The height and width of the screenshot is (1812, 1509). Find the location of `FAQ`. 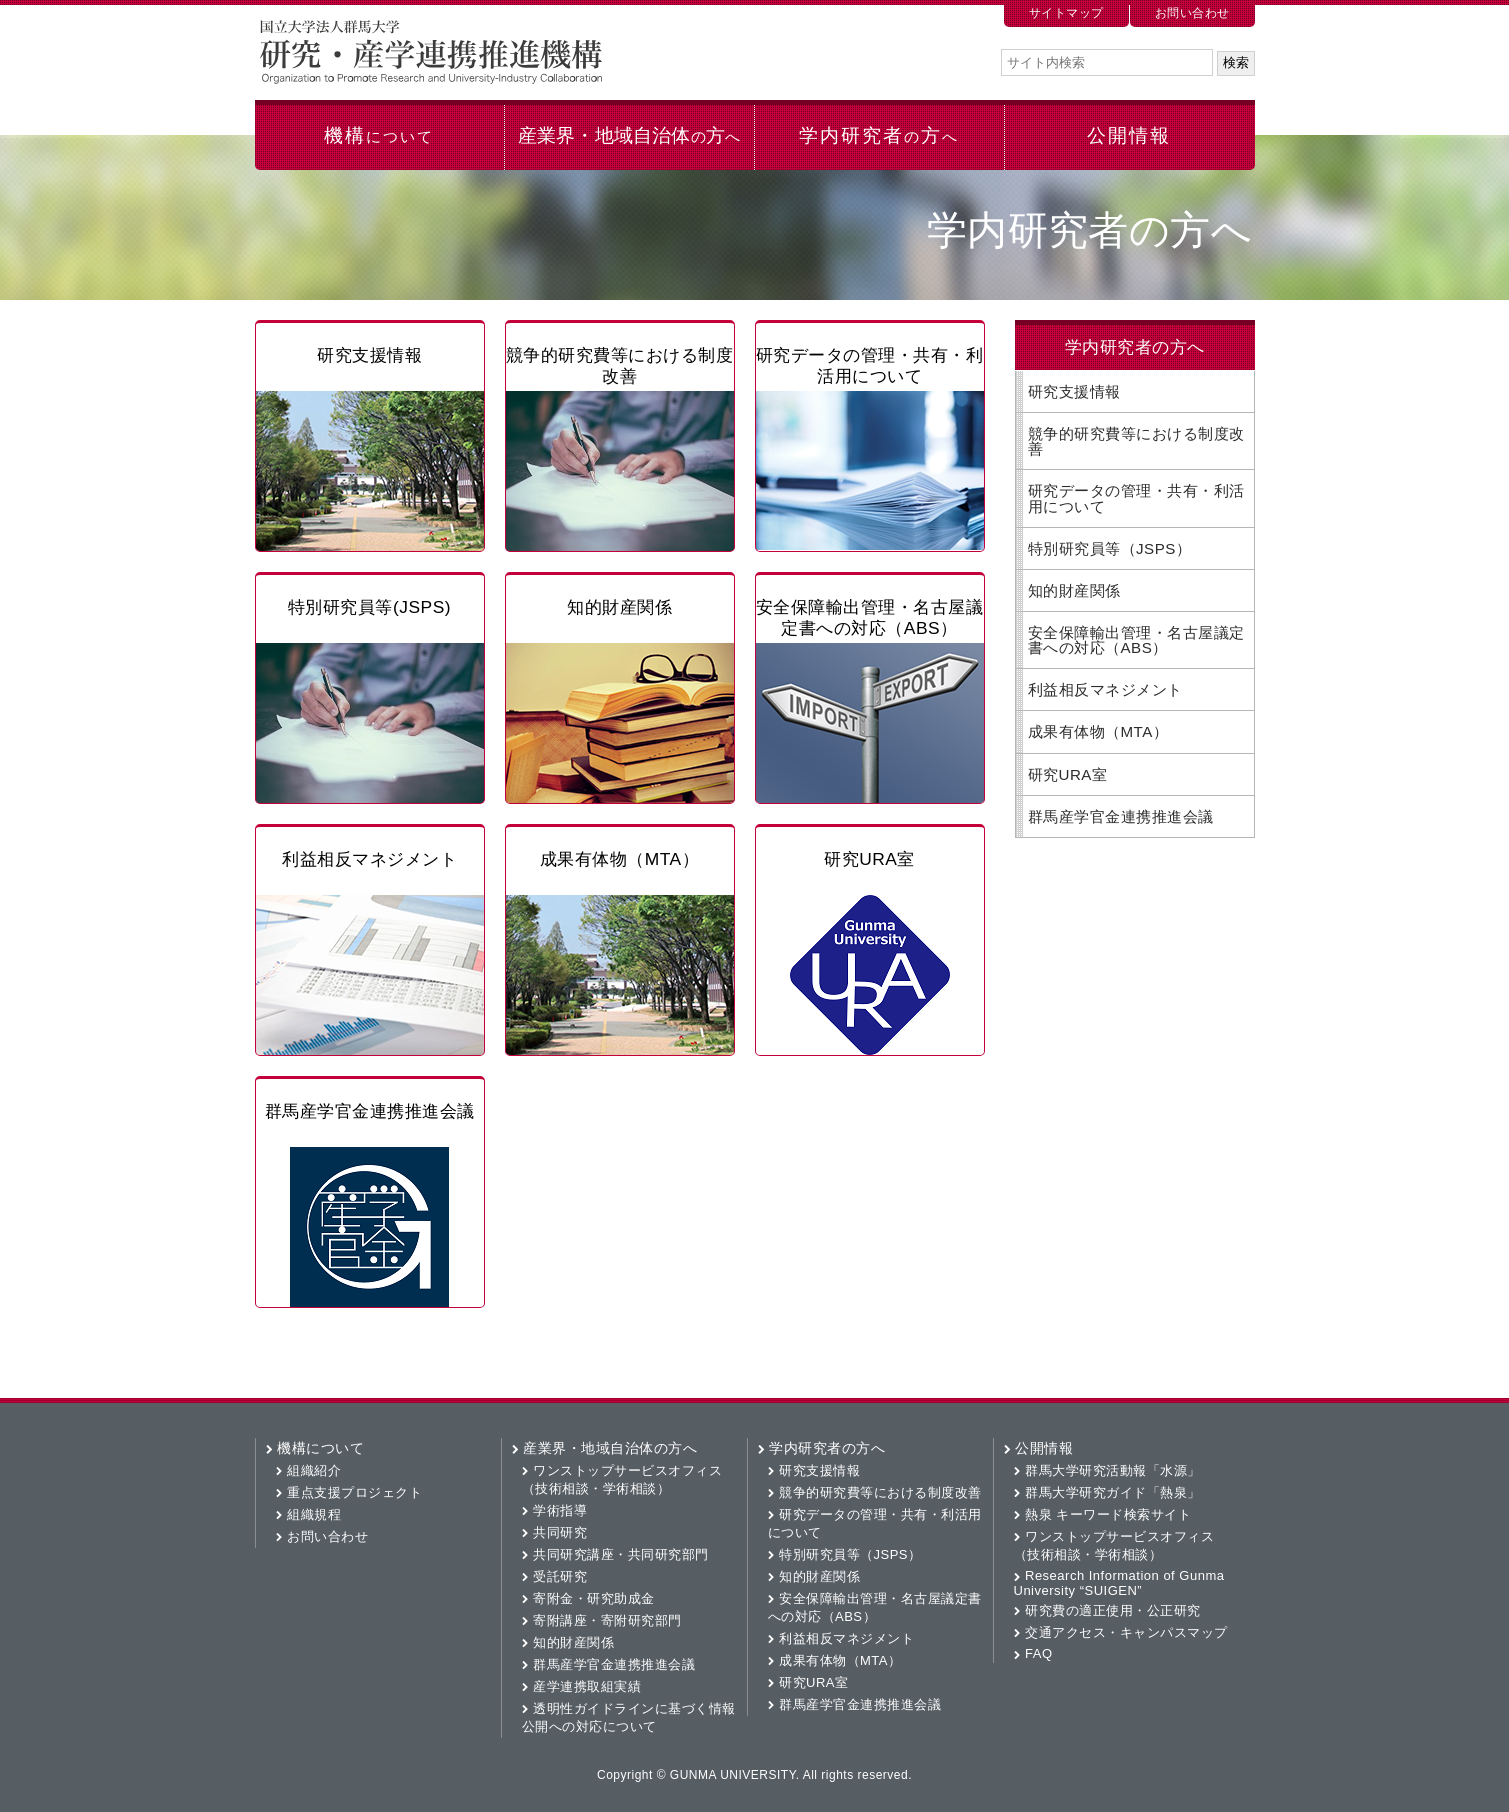

FAQ is located at coordinates (1039, 1653).